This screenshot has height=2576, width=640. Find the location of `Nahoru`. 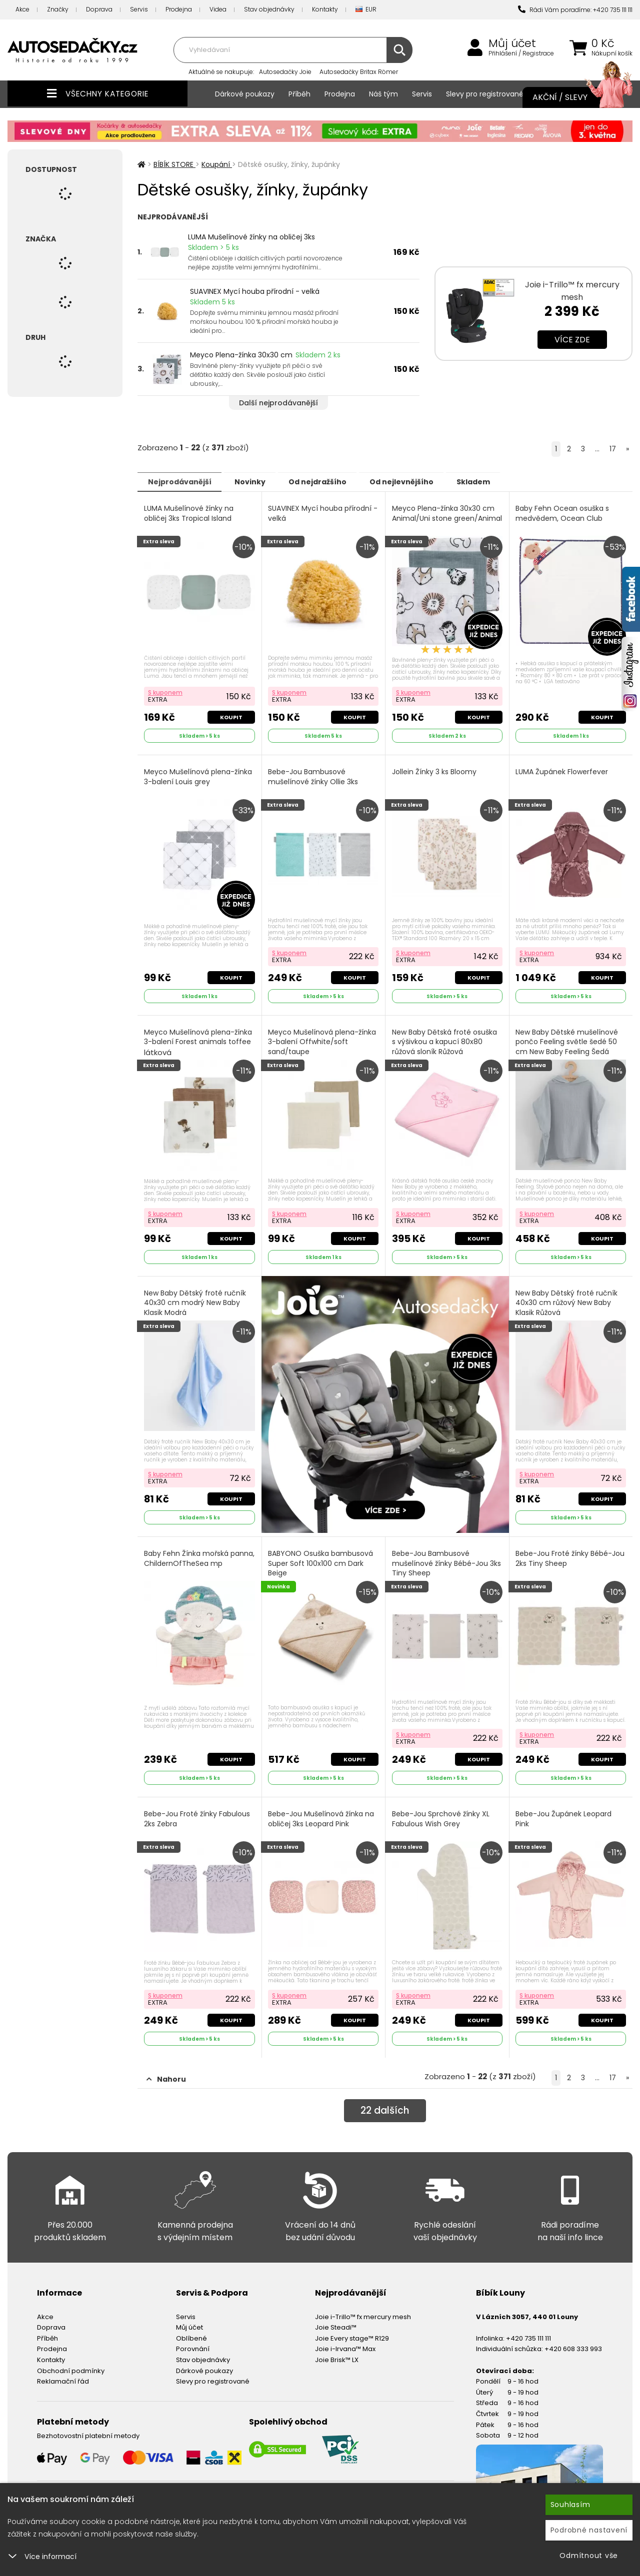

Nahoru is located at coordinates (166, 2072).